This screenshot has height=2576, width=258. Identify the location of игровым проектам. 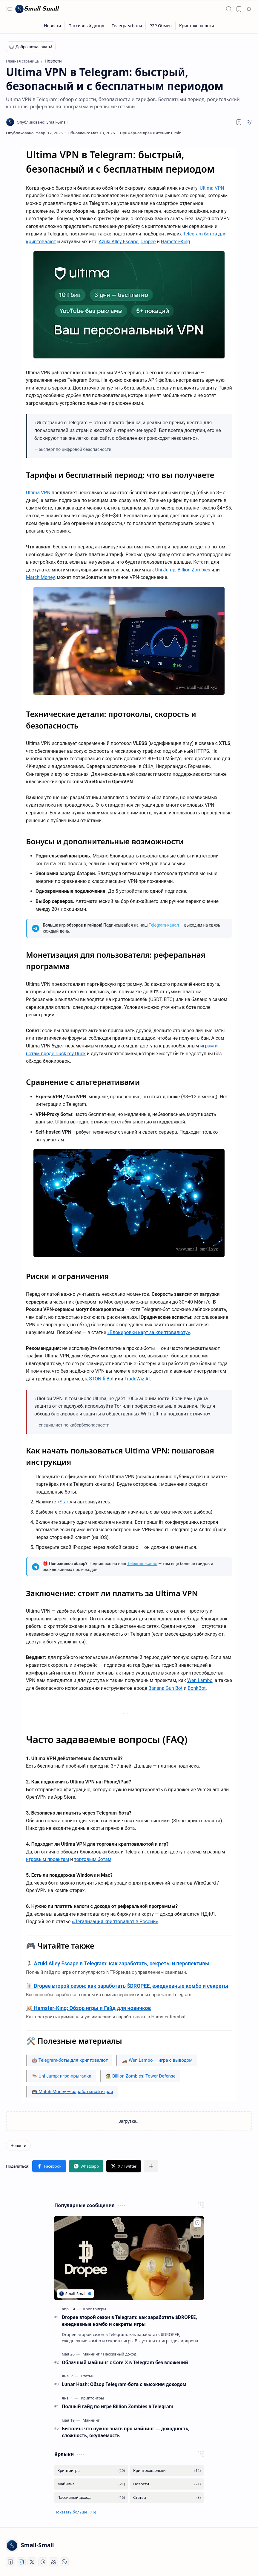
(47, 1859).